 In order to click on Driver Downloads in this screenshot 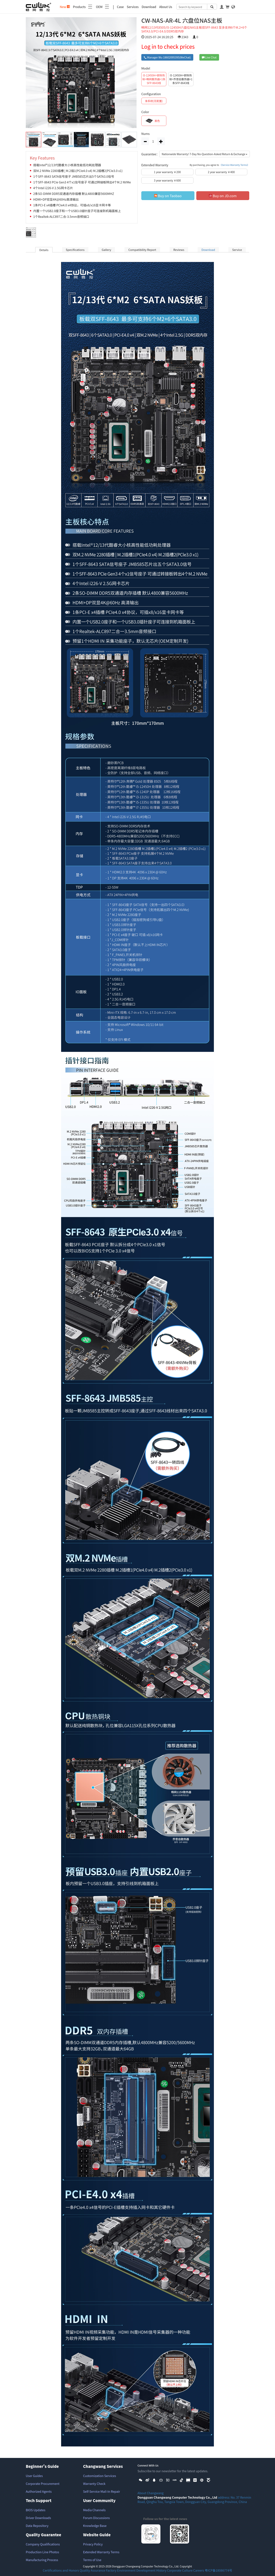, I will do `click(38, 2517)`.